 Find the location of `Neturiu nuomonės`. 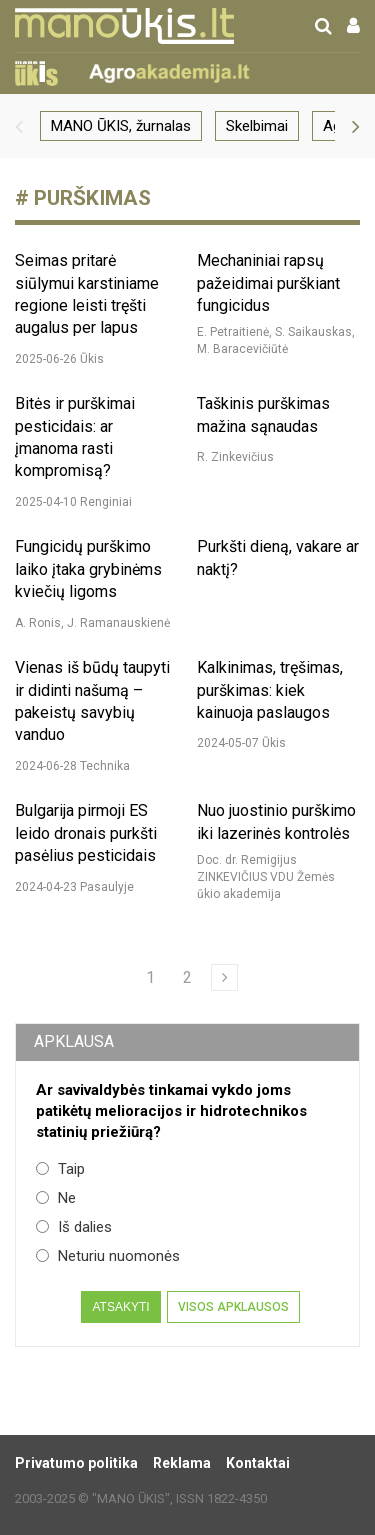

Neturiu nuomonės is located at coordinates (108, 1256).